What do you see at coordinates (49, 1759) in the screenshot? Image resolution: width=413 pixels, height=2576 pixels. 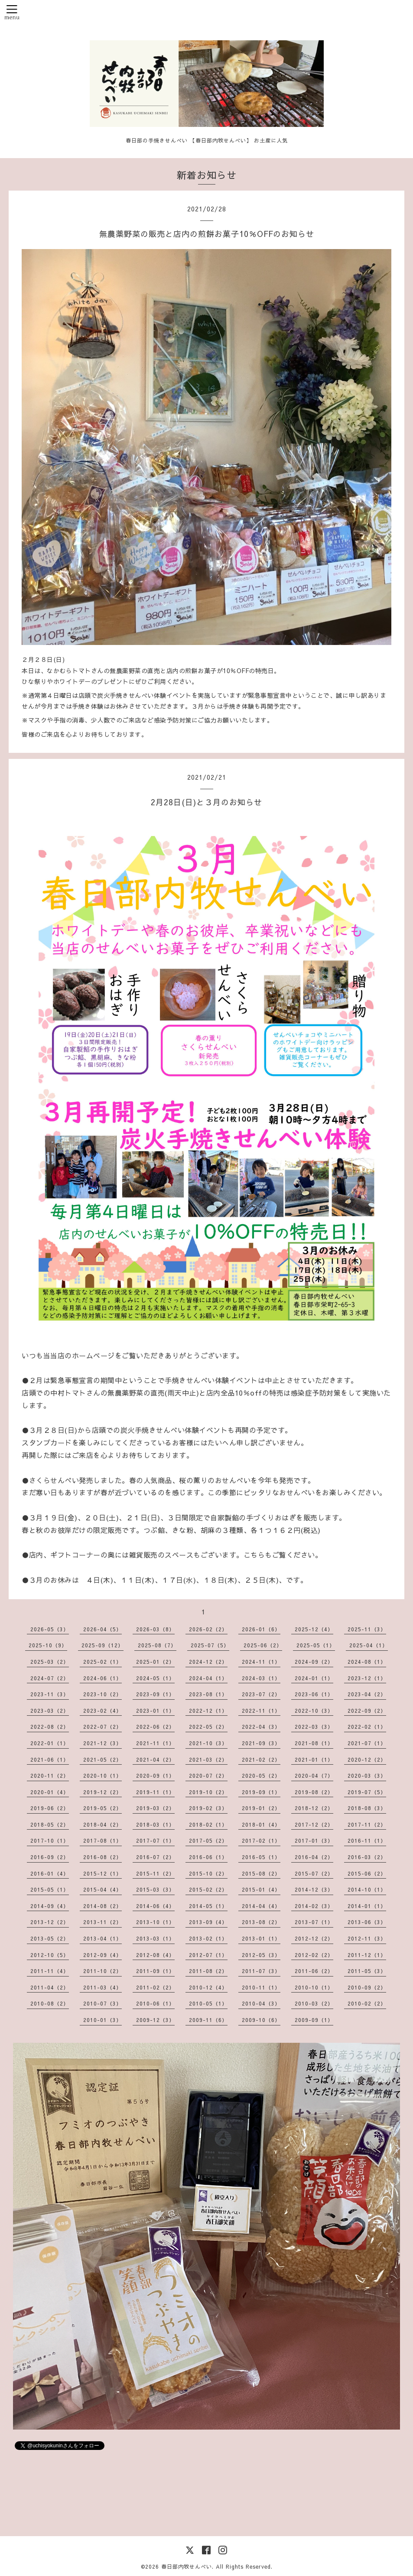 I see `2021-06（1）` at bounding box center [49, 1759].